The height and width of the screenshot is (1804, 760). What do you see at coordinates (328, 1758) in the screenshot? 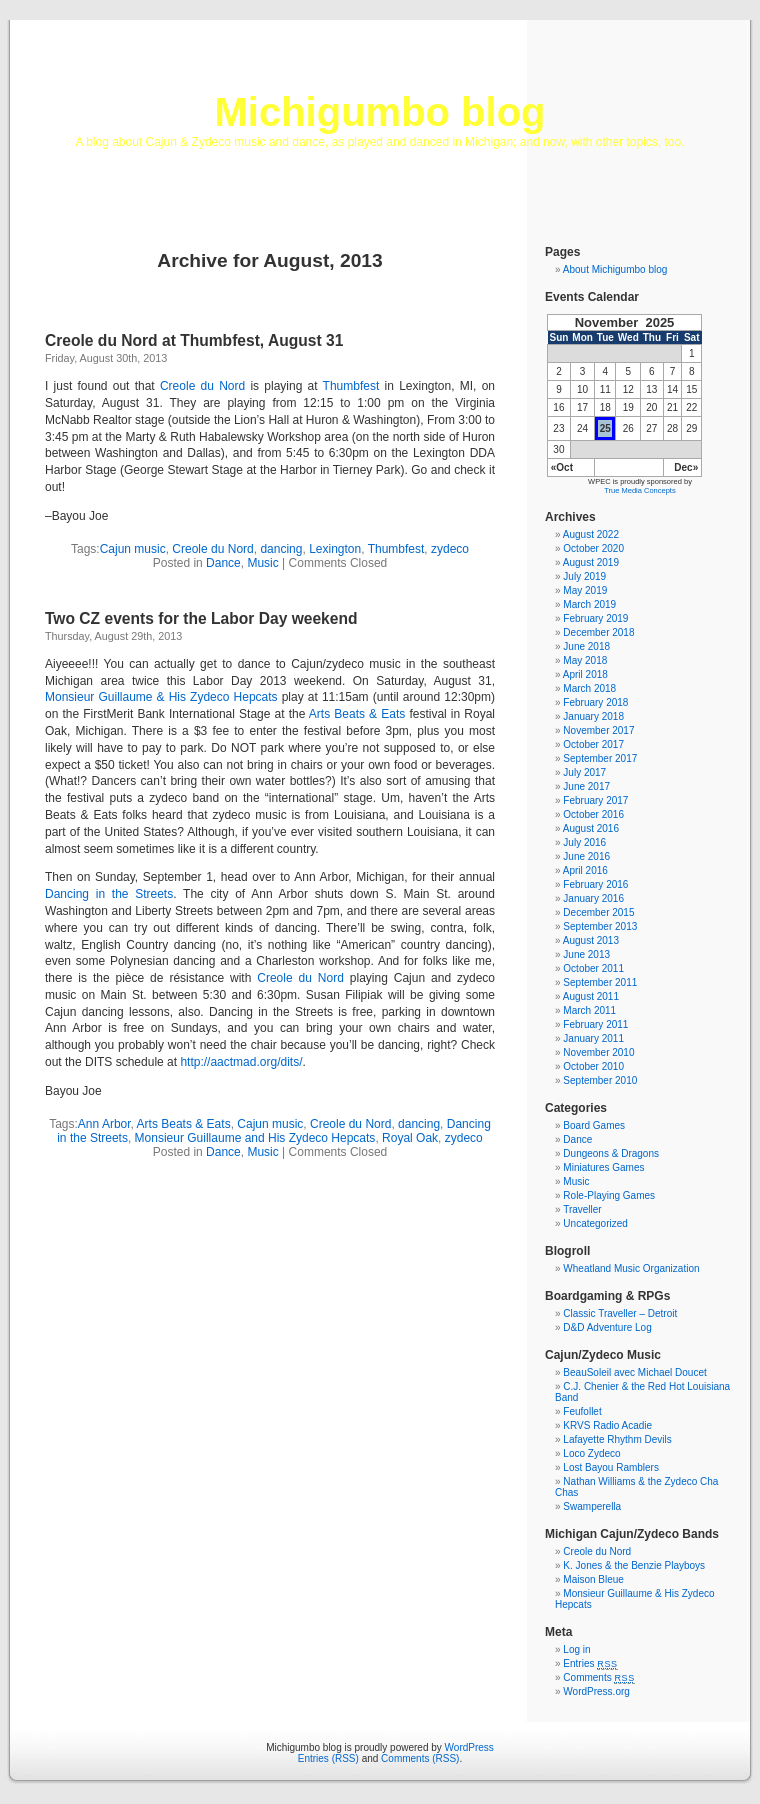
I see `Entries (RSS)` at bounding box center [328, 1758].